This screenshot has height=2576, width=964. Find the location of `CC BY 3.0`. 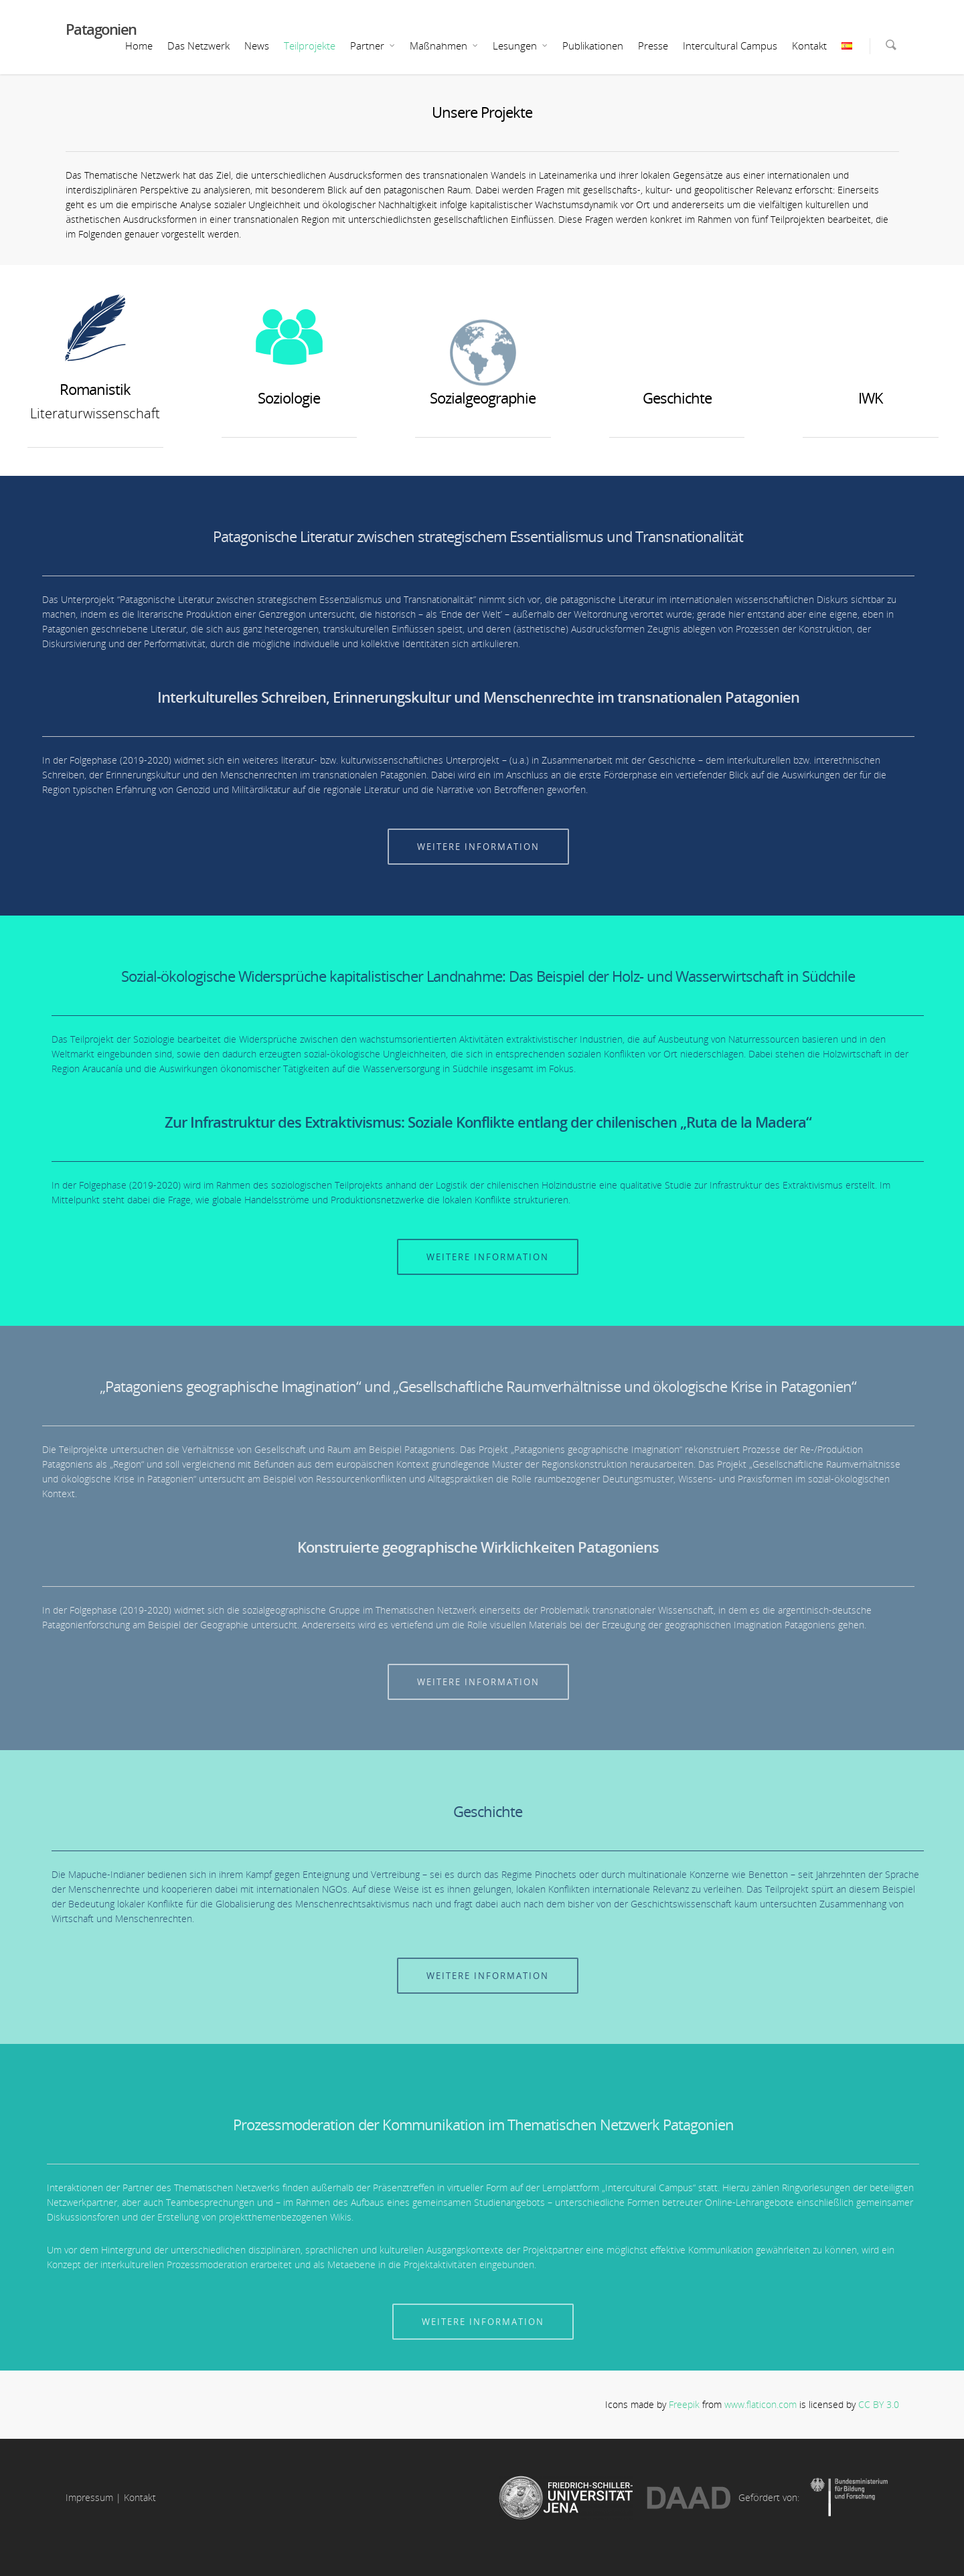

CC BY 3.0 is located at coordinates (878, 2404).